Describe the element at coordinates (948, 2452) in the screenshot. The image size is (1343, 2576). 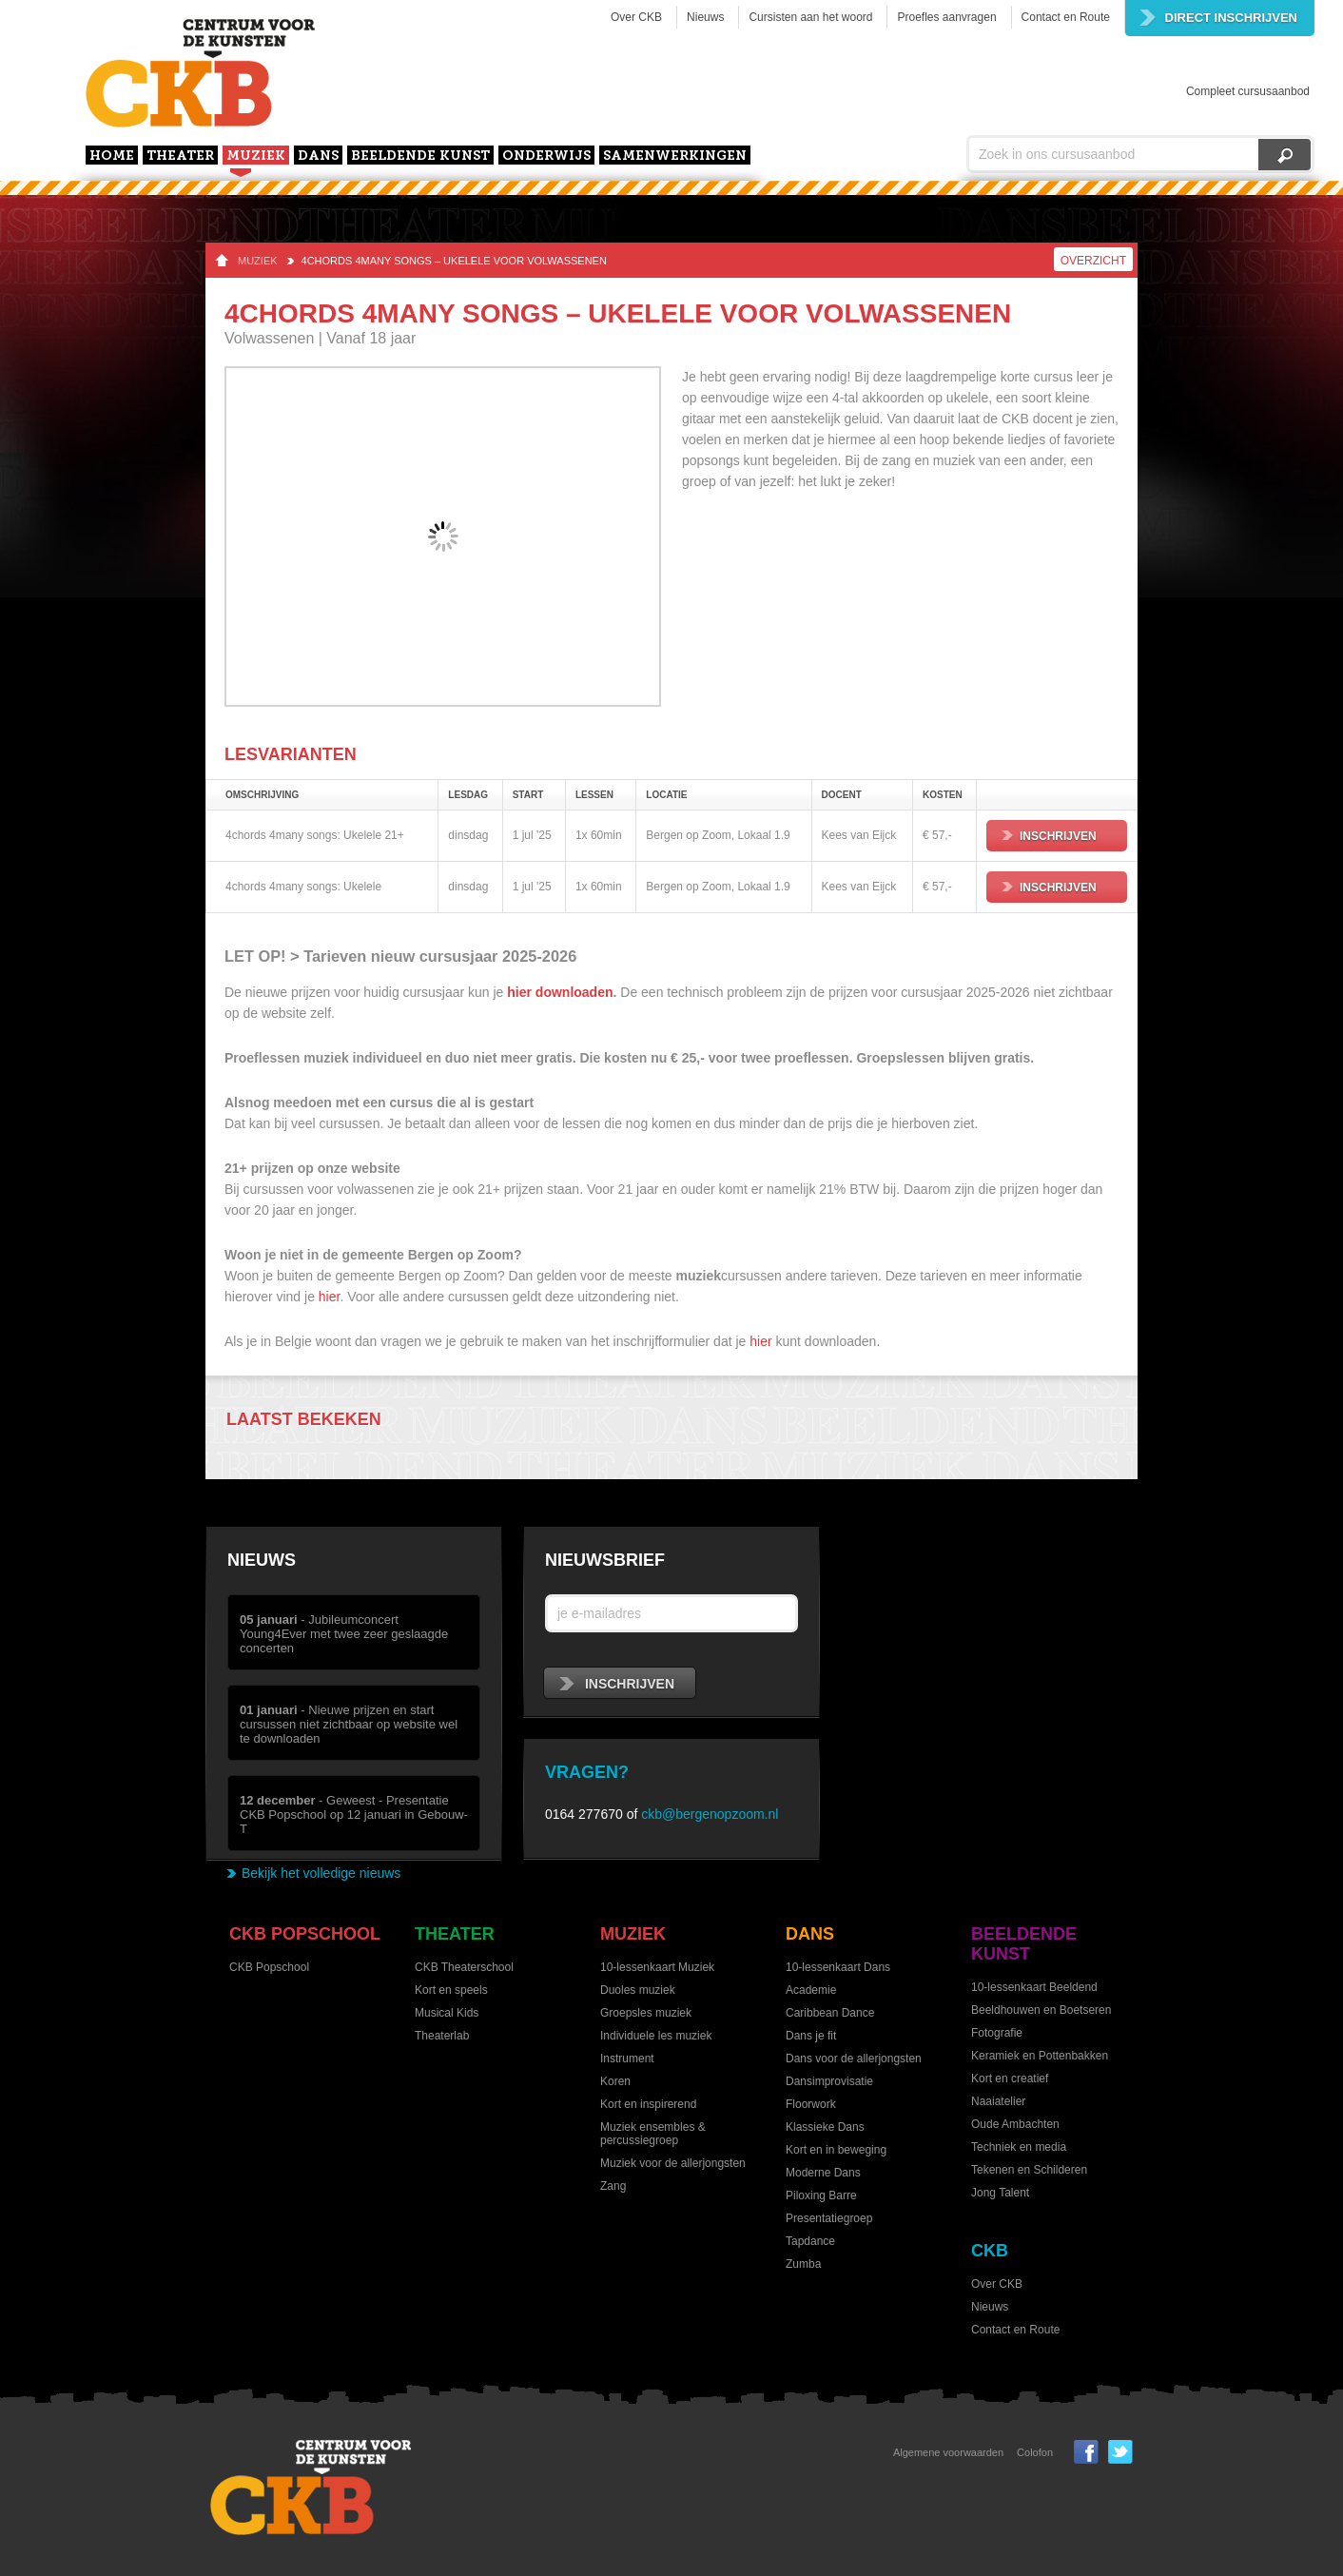
I see `Algemene voorwaarden` at that location.